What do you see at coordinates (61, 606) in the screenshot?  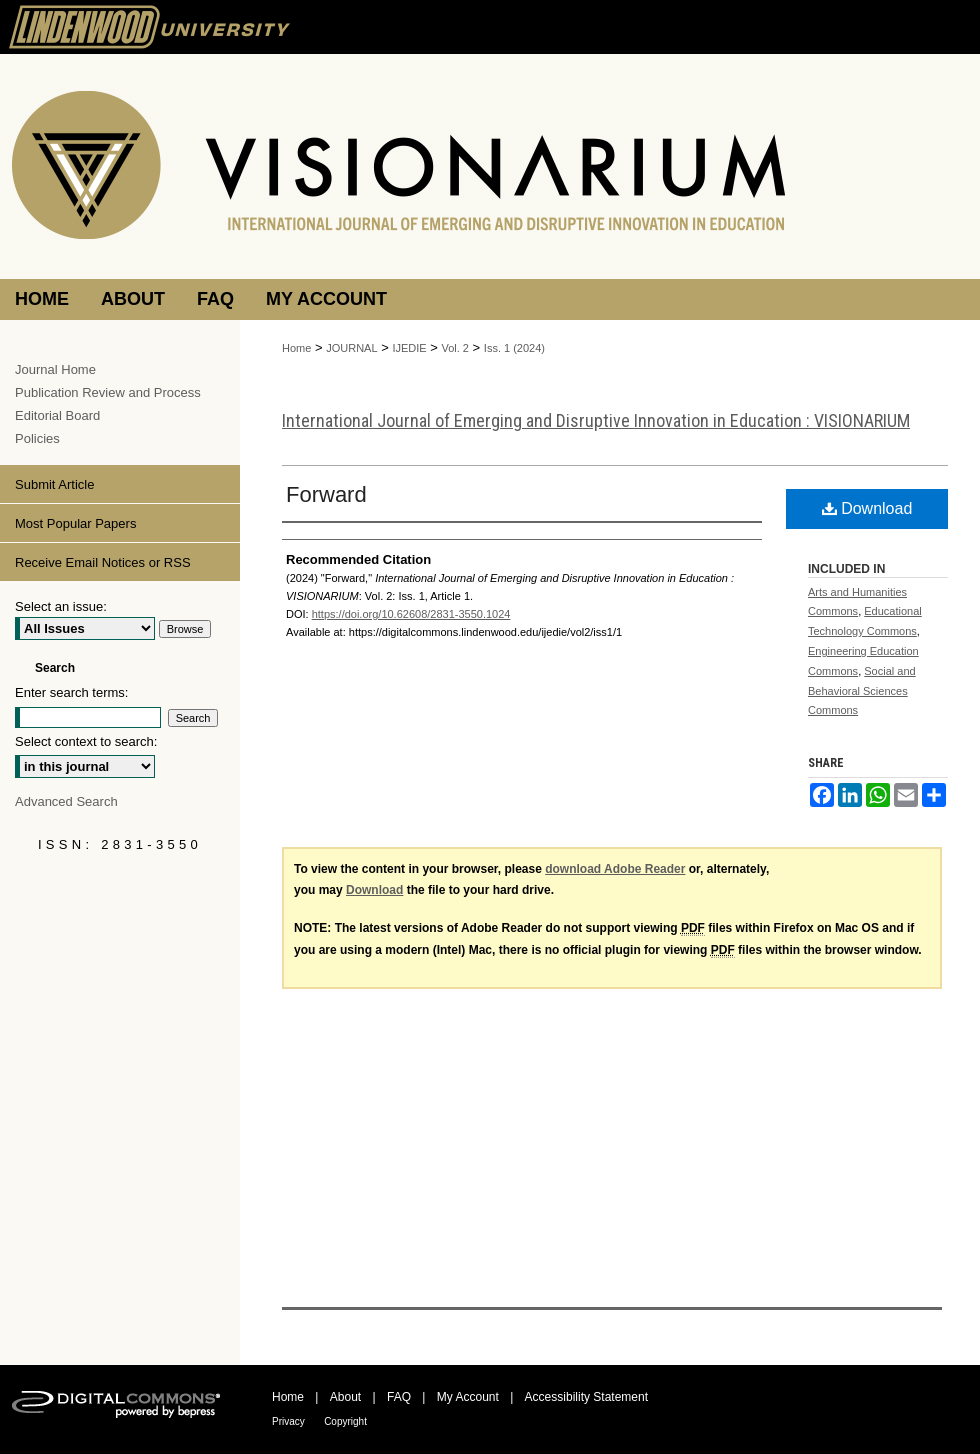 I see `Select an issue:` at bounding box center [61, 606].